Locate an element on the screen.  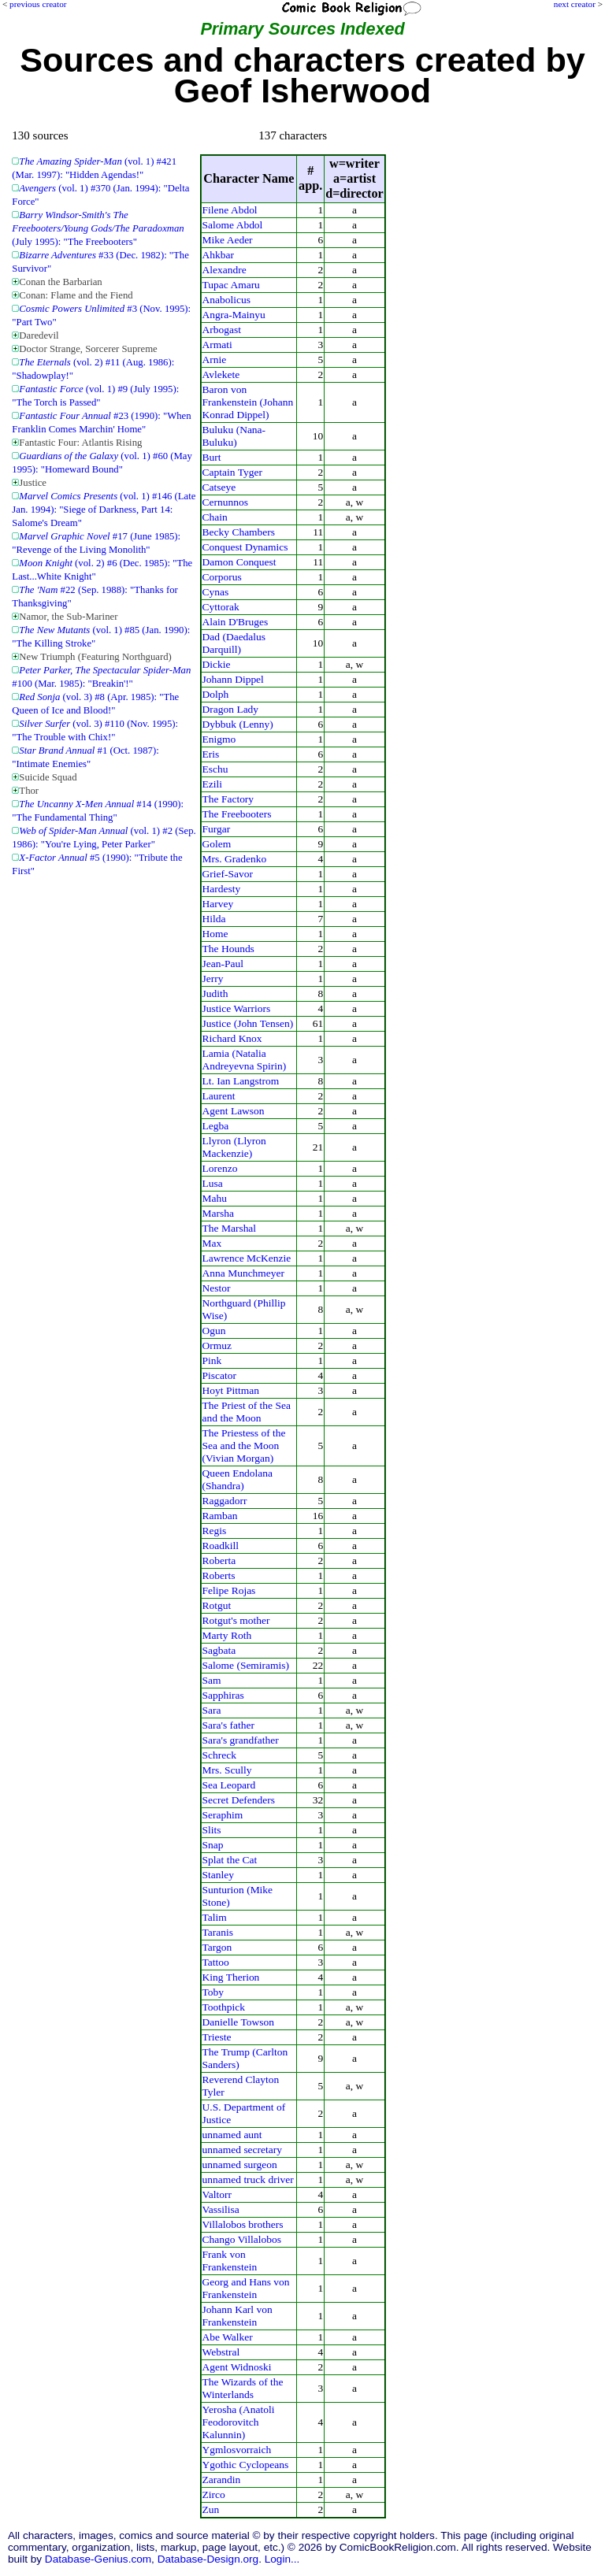
Felipe Rojas is located at coordinates (229, 1590).